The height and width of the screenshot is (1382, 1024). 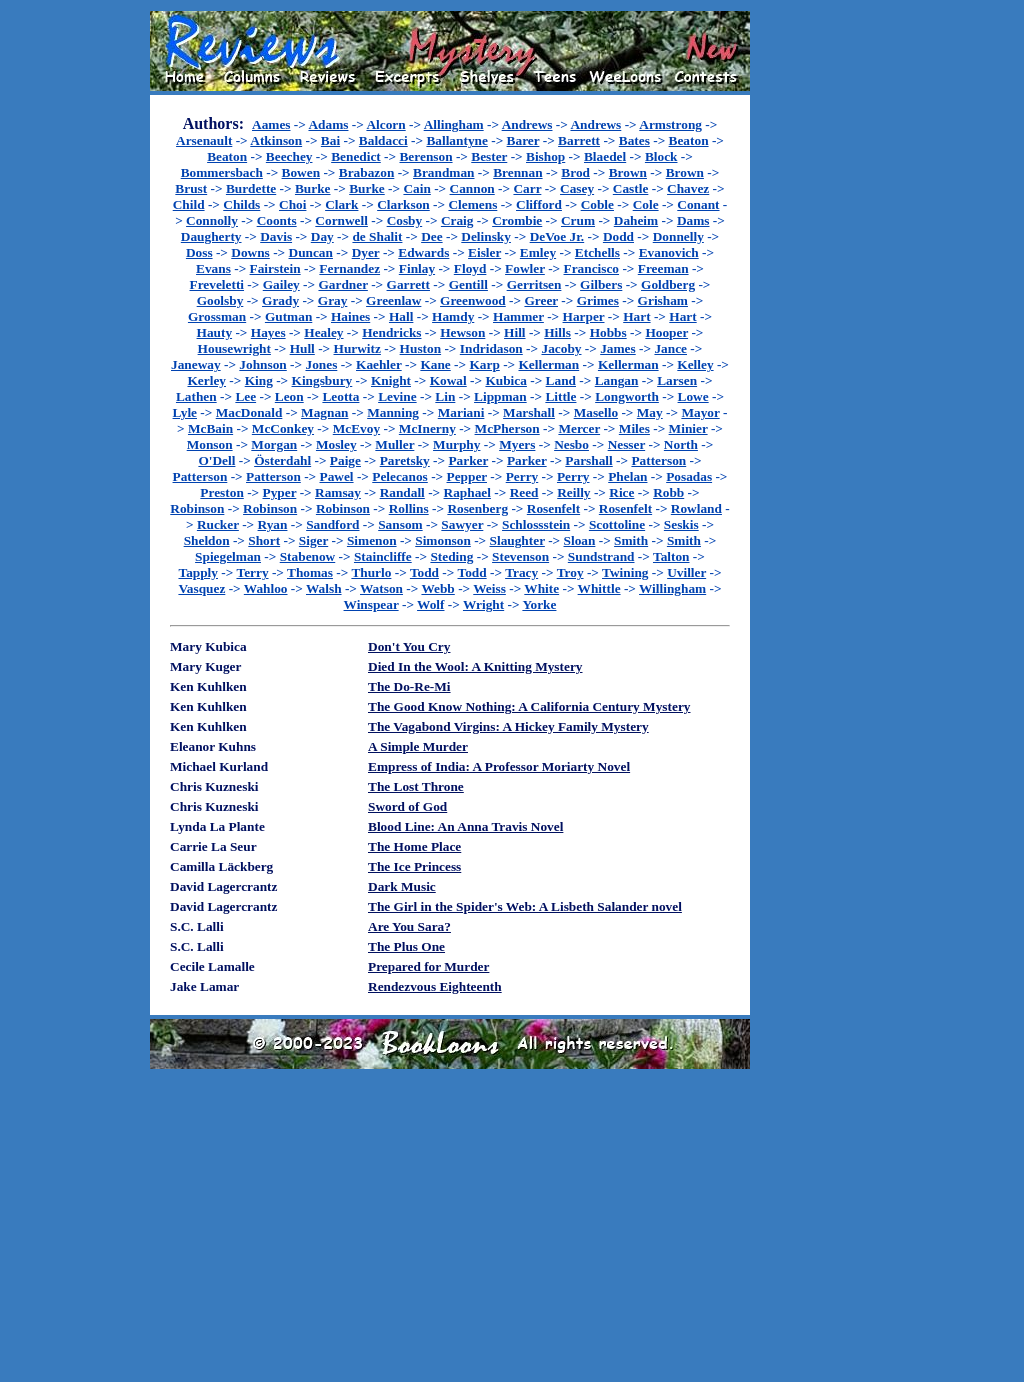 I want to click on Steding, so click(x=451, y=556).